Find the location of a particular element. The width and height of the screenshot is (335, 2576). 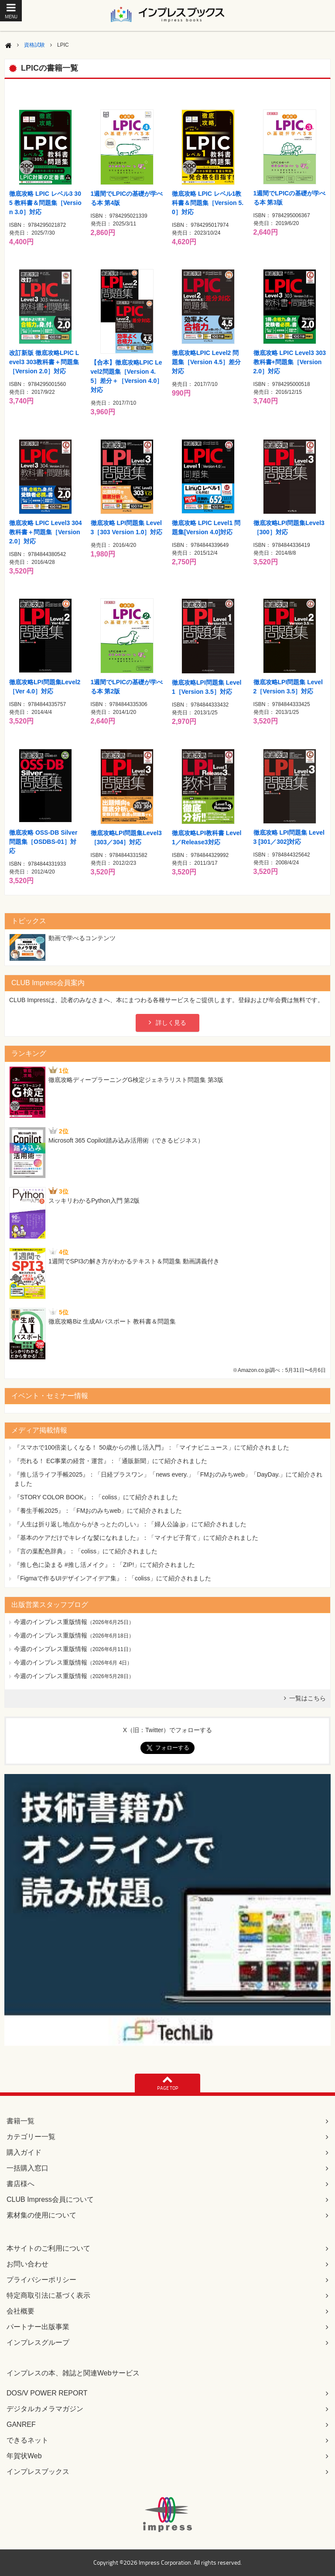

『養生手帳2025』：「FMおのみちweb」にて紹介されました is located at coordinates (98, 1510).